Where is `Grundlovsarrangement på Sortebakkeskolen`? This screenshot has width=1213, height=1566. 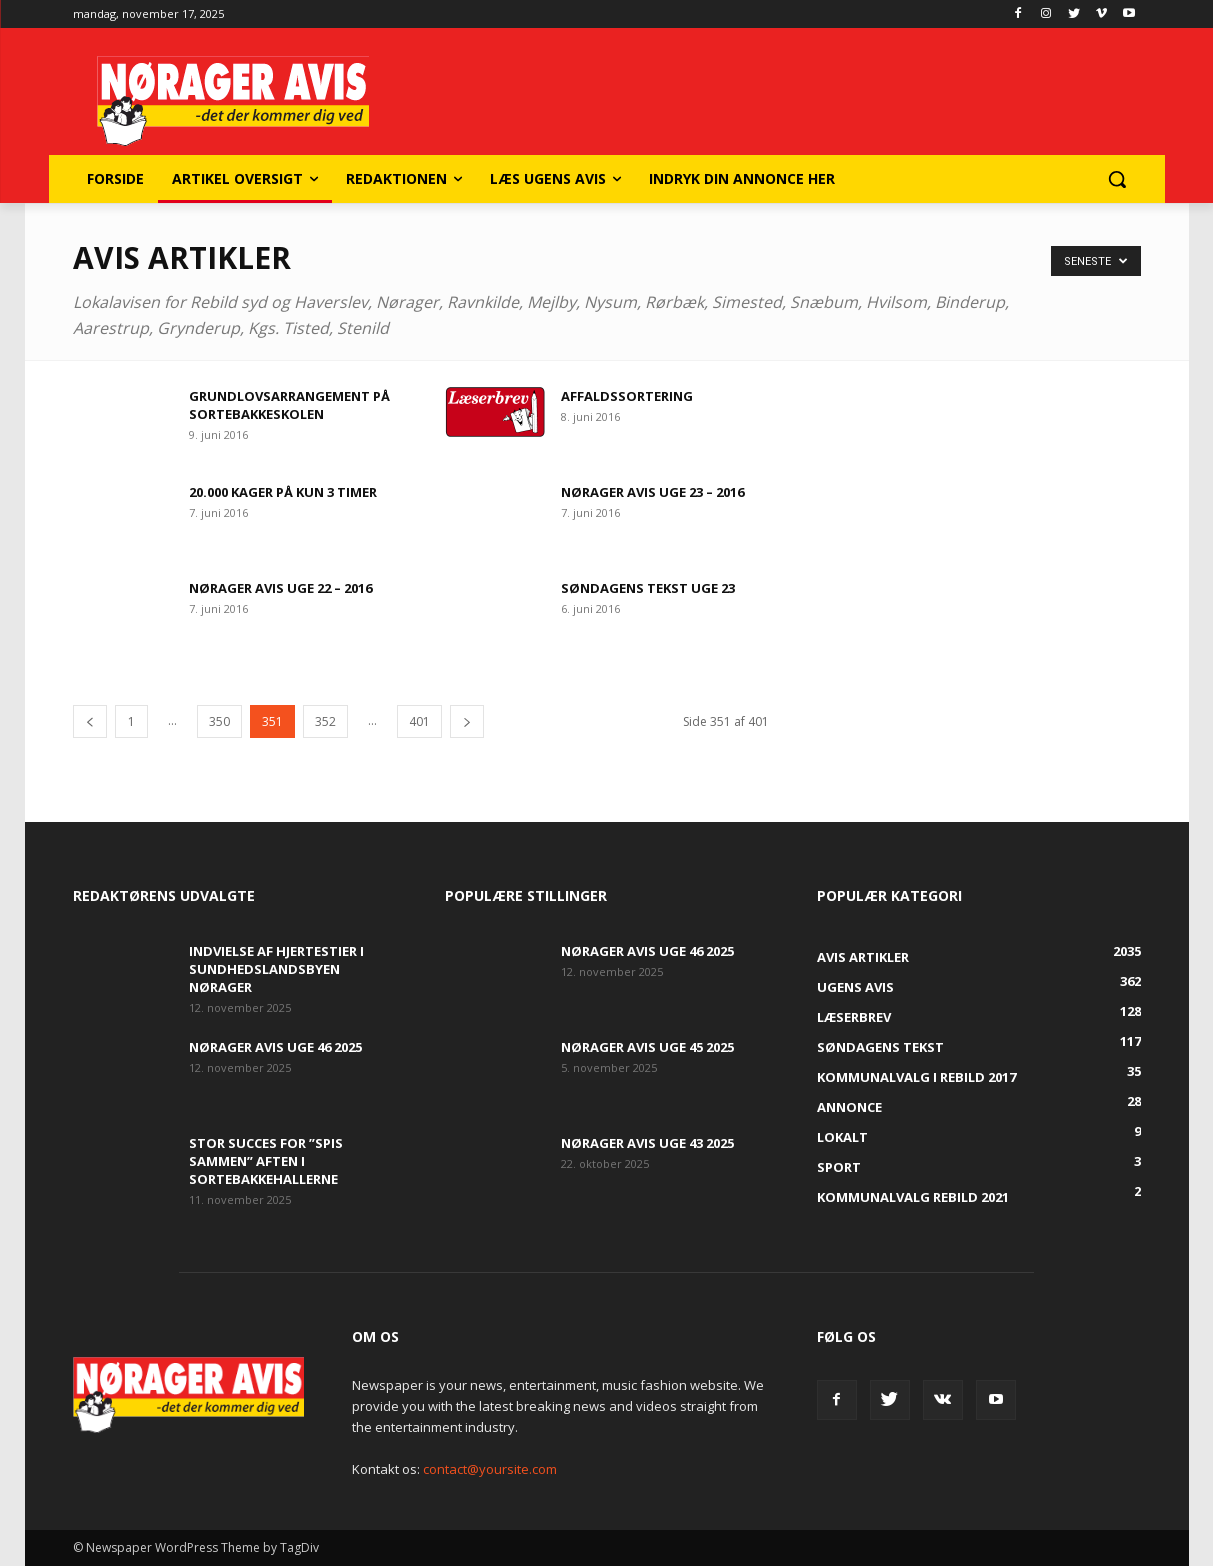 Grundlovsarrangement på Sortebakkeskolen is located at coordinates (289, 405).